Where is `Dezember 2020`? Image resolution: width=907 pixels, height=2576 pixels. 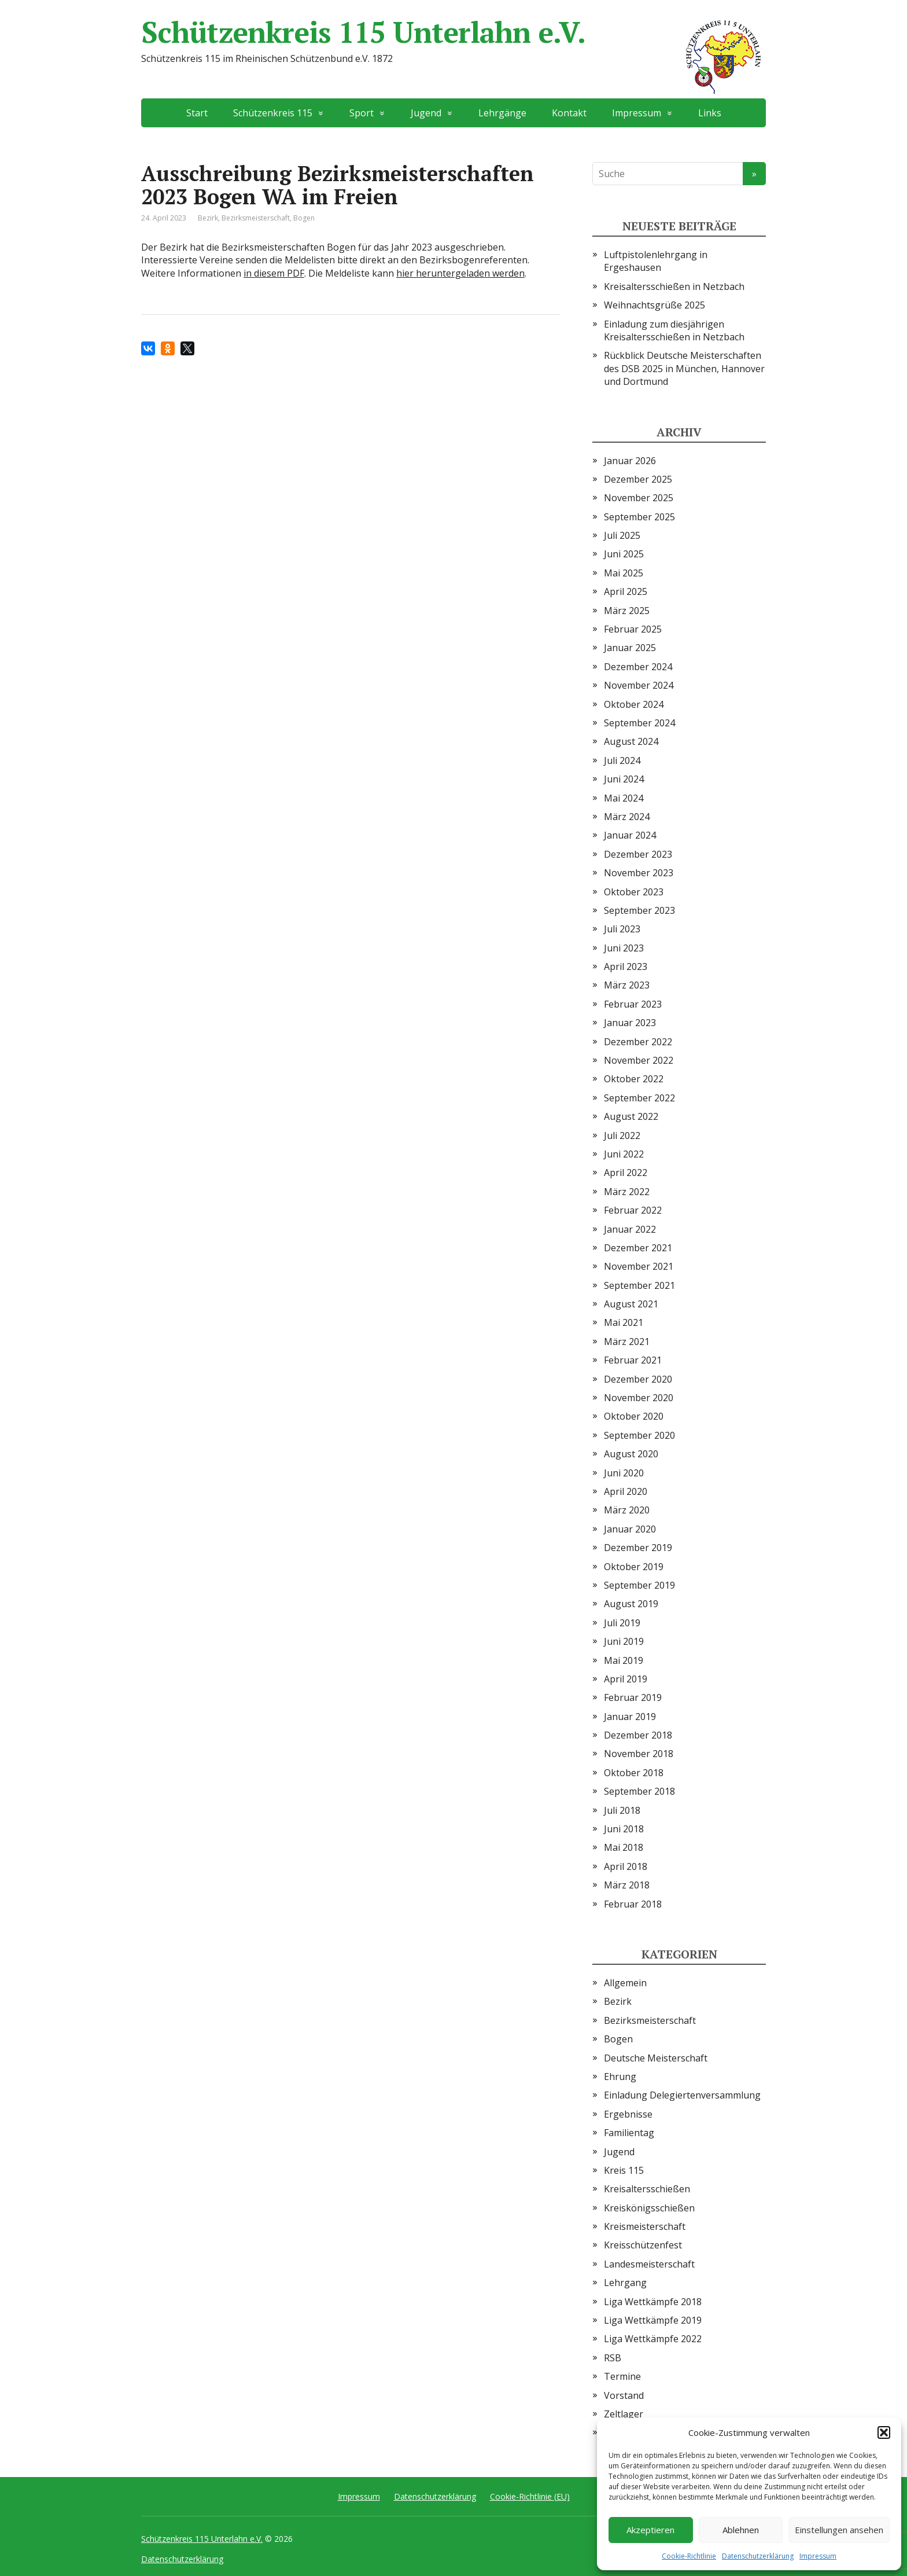
Dezember 2020 is located at coordinates (638, 1379).